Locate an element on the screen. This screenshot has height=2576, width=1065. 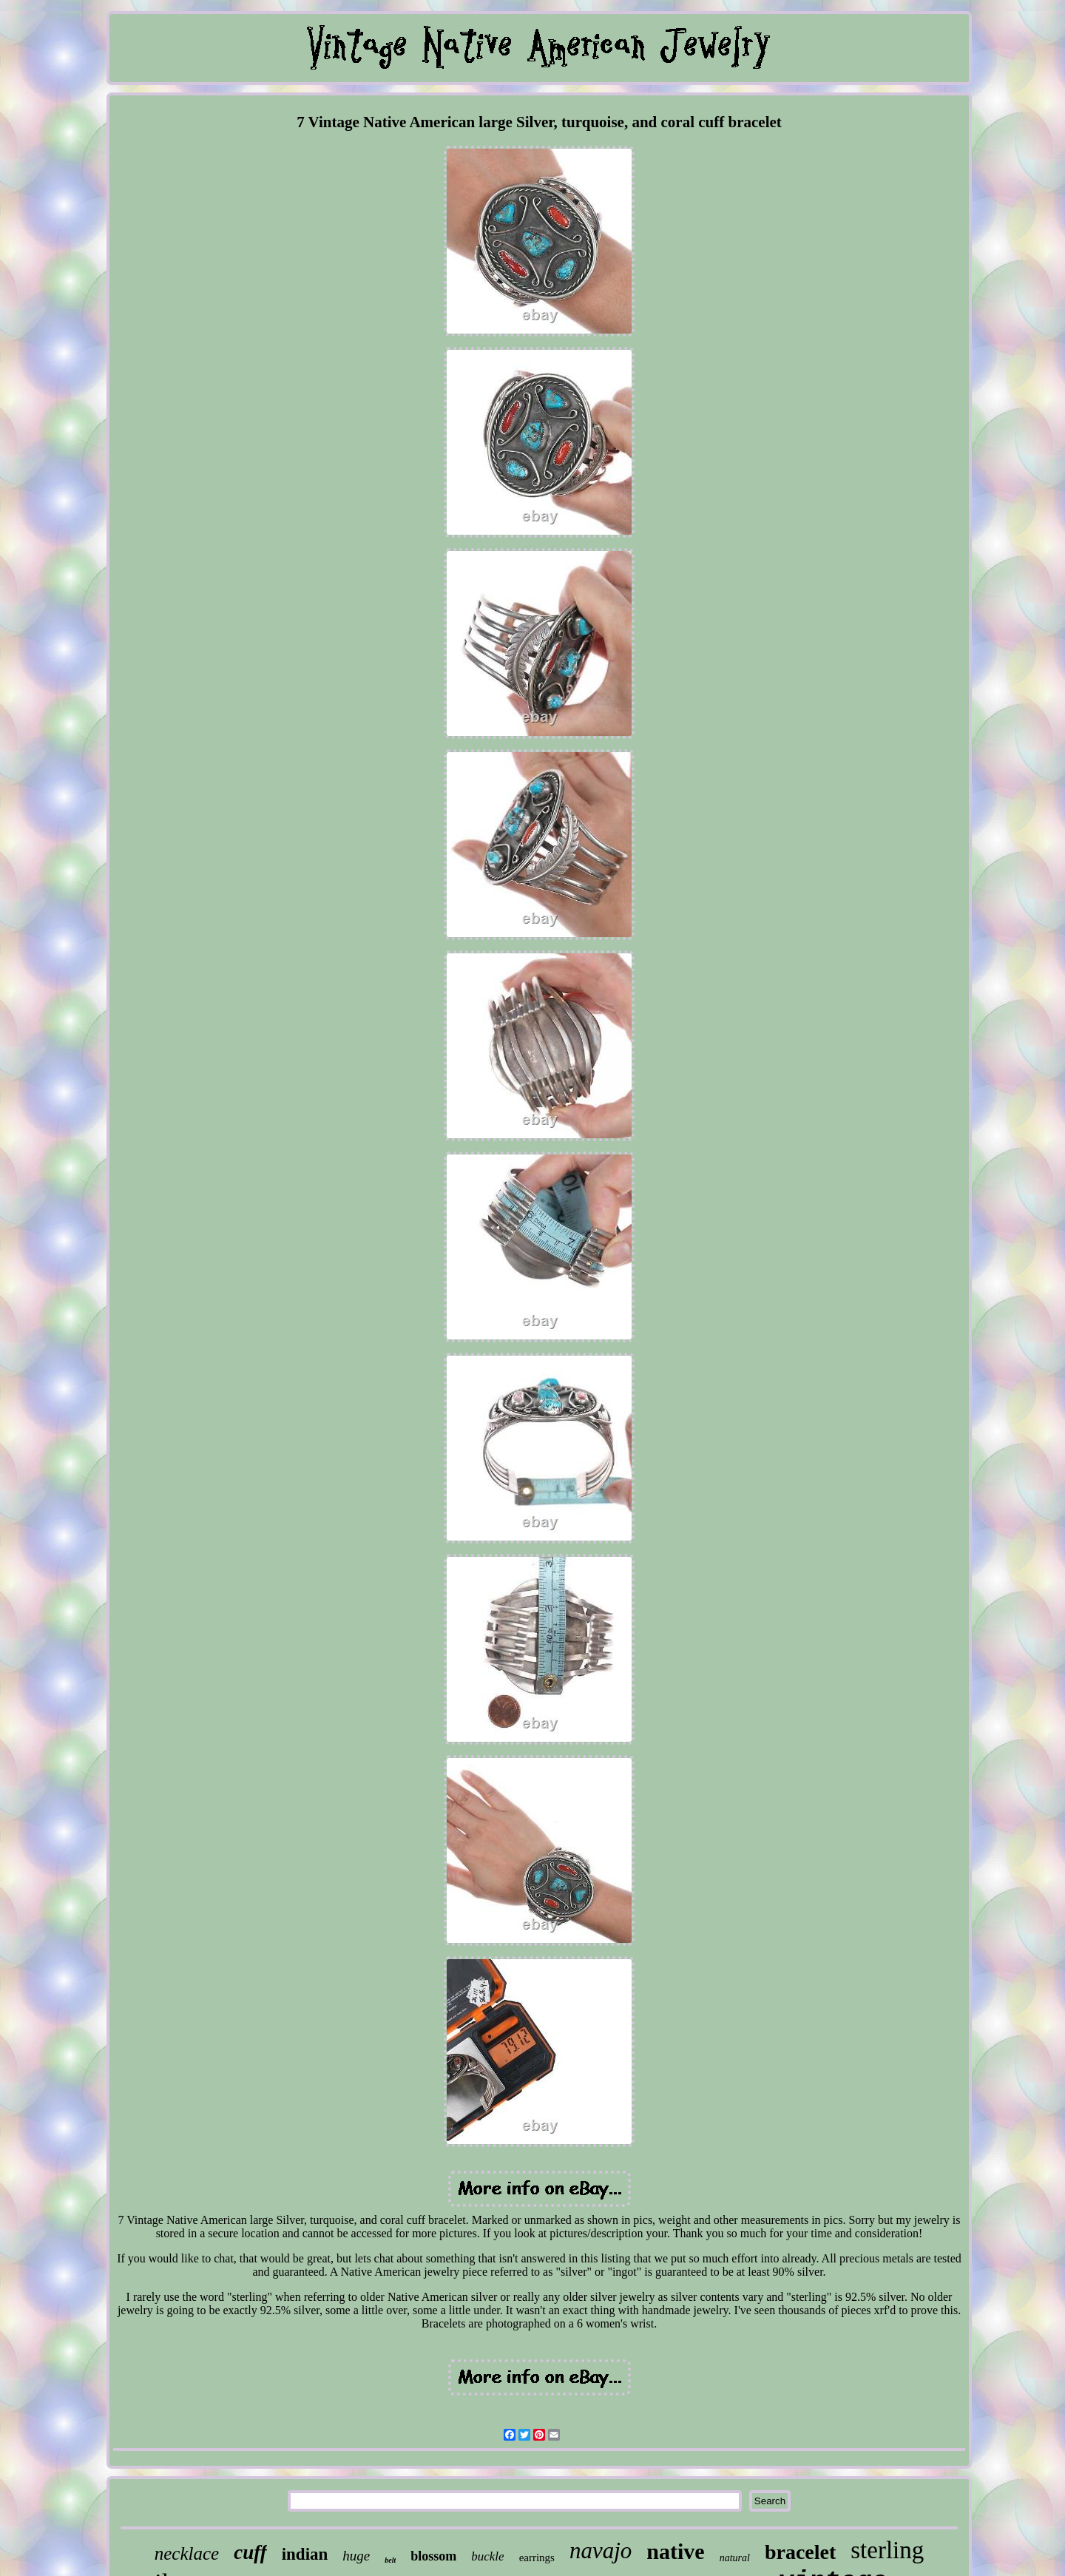
cuff is located at coordinates (250, 2552).